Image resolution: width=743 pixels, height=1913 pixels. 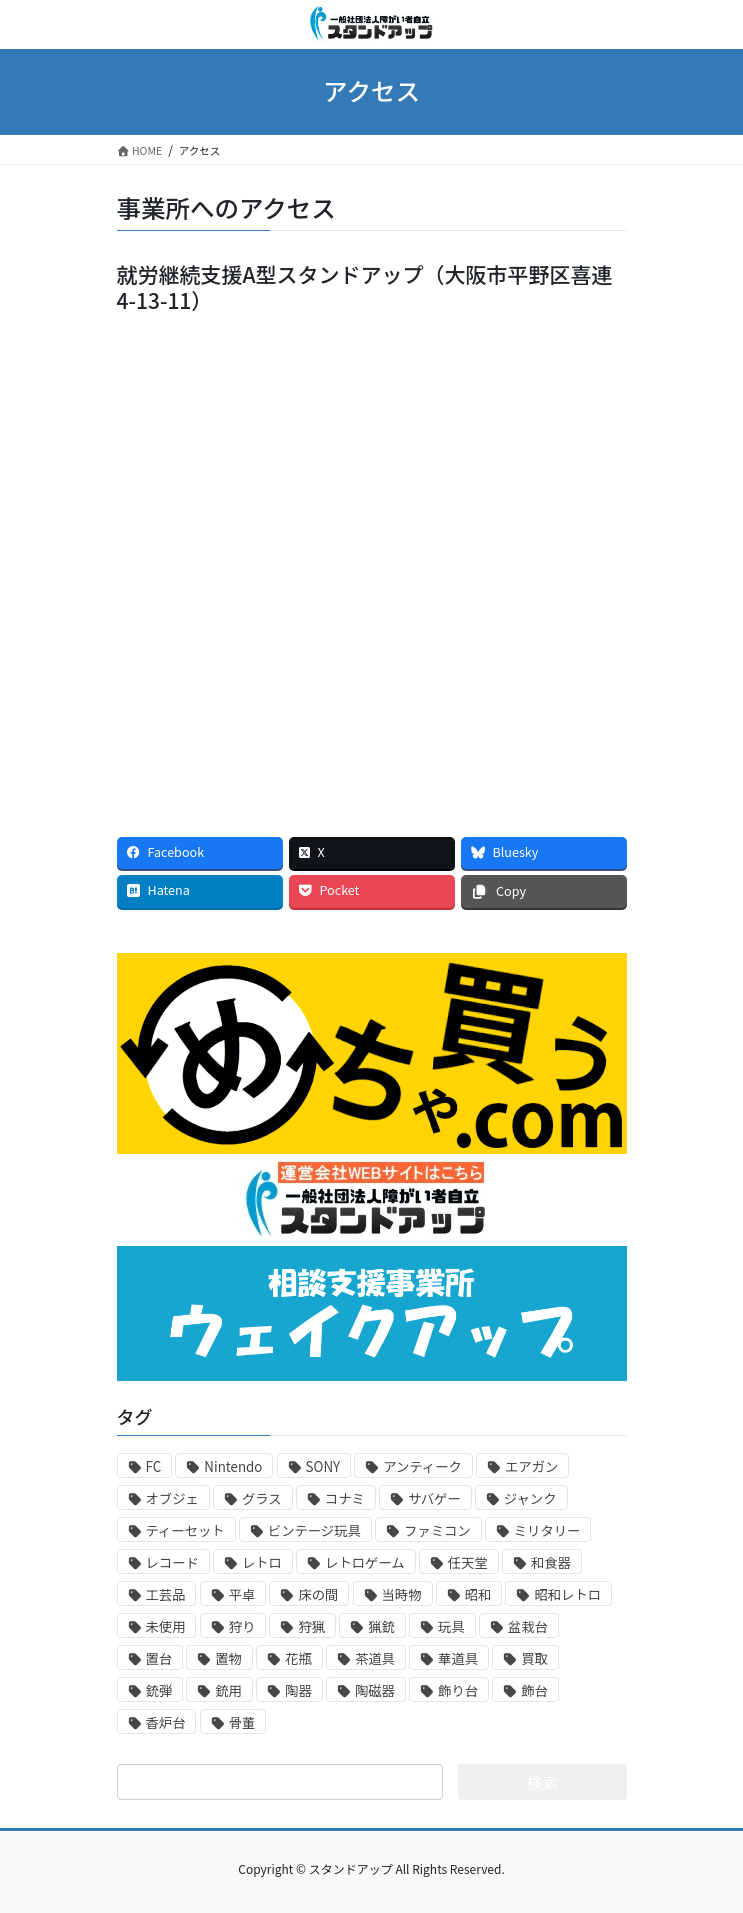 I want to click on 和食器, so click(x=551, y=1562).